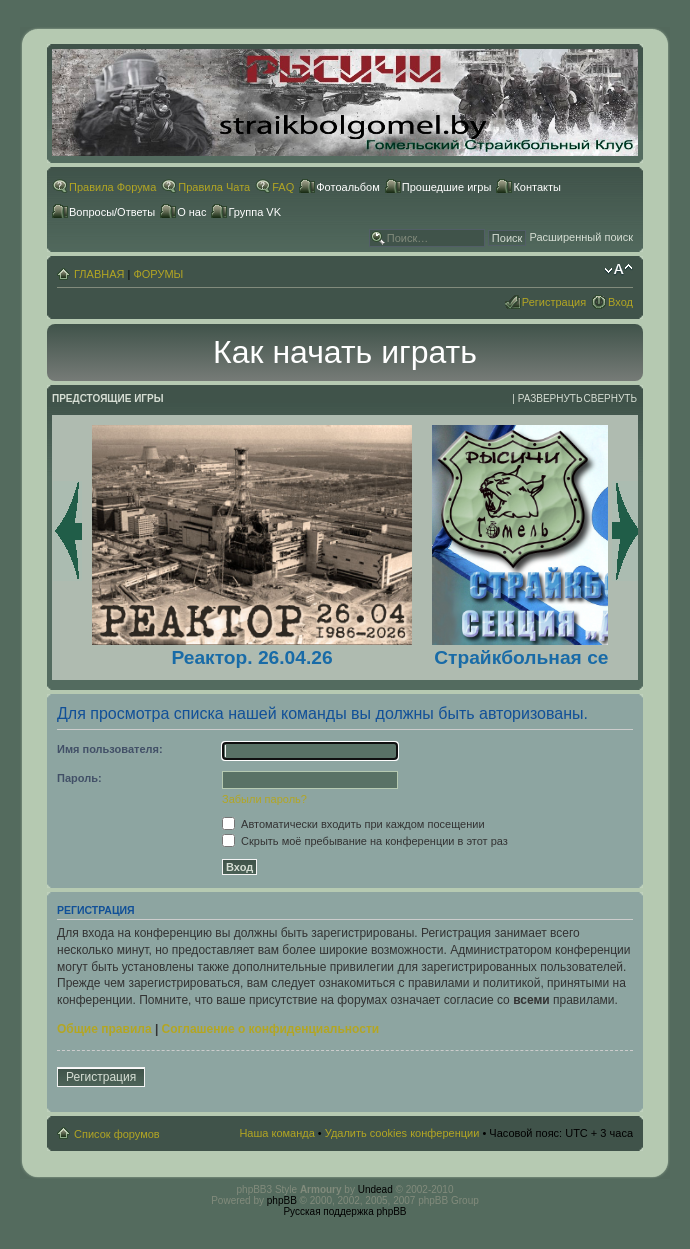 This screenshot has height=1249, width=690. What do you see at coordinates (402, 1133) in the screenshot?
I see `Удалить cookies конференции` at bounding box center [402, 1133].